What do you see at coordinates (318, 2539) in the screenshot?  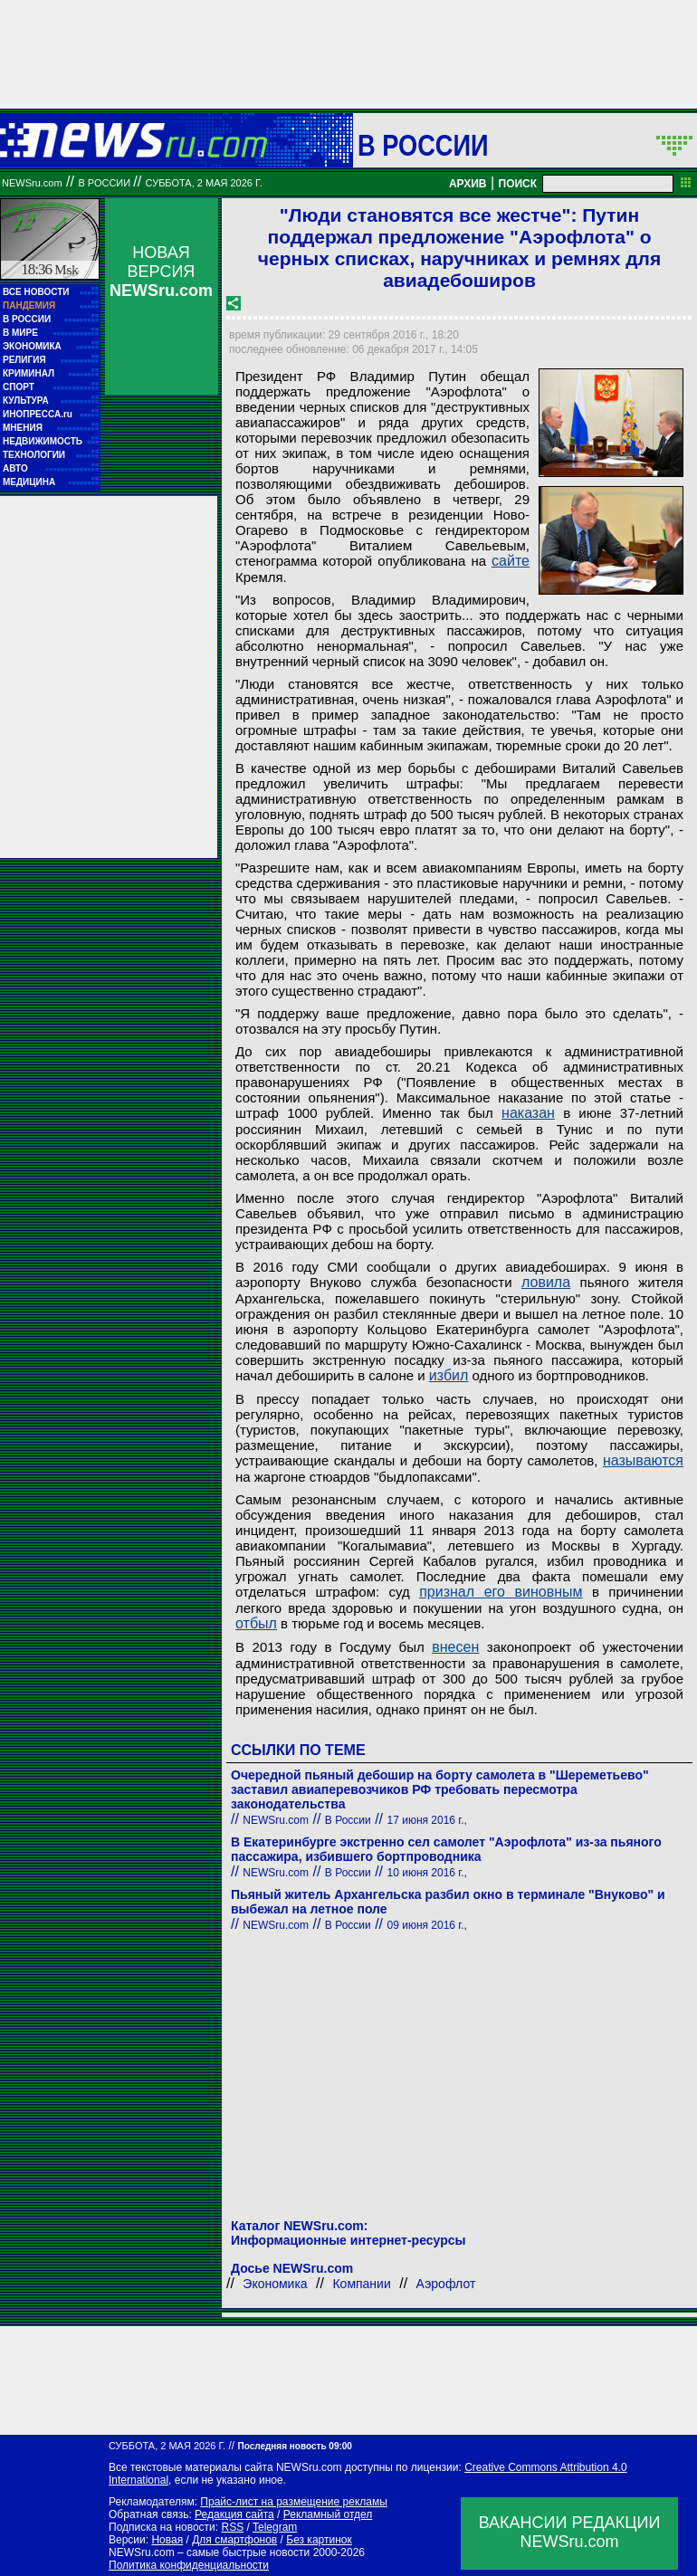 I see `Без картинок` at bounding box center [318, 2539].